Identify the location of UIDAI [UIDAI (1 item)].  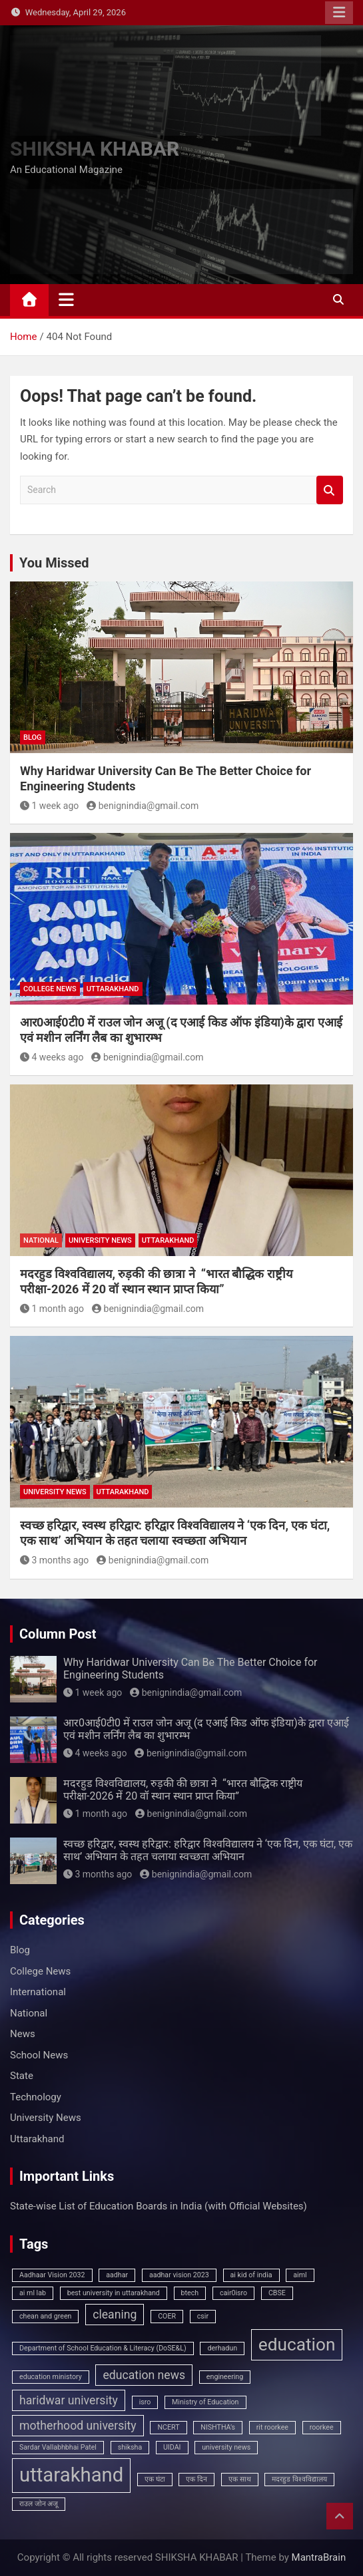
(172, 2447).